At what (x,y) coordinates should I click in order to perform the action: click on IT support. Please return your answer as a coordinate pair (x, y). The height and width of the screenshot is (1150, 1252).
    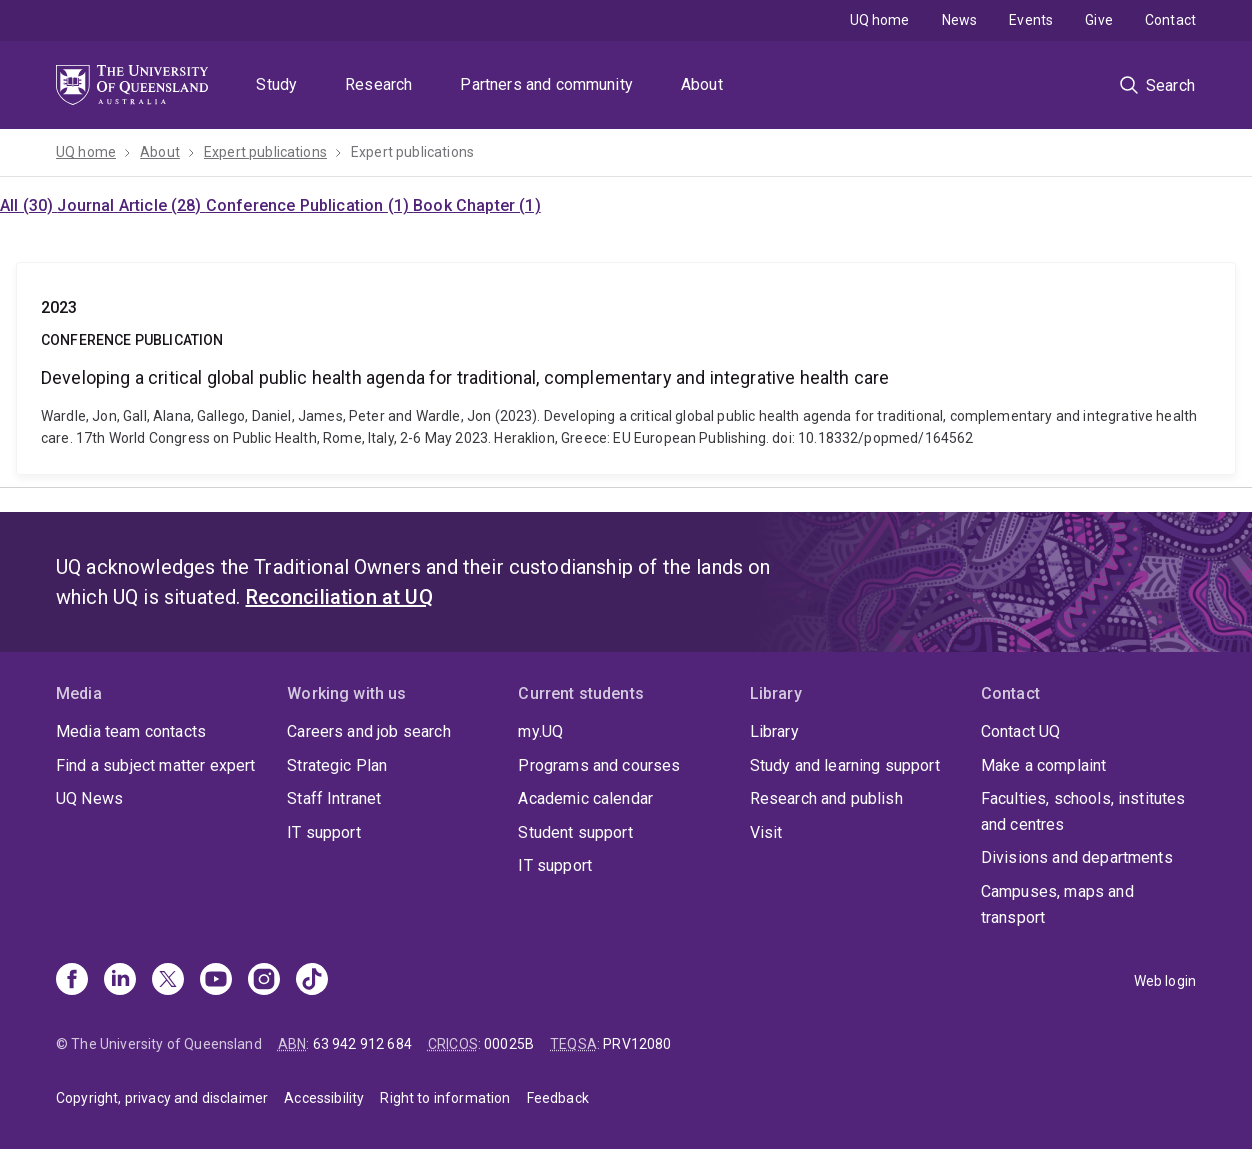
    Looking at the image, I should click on (324, 832).